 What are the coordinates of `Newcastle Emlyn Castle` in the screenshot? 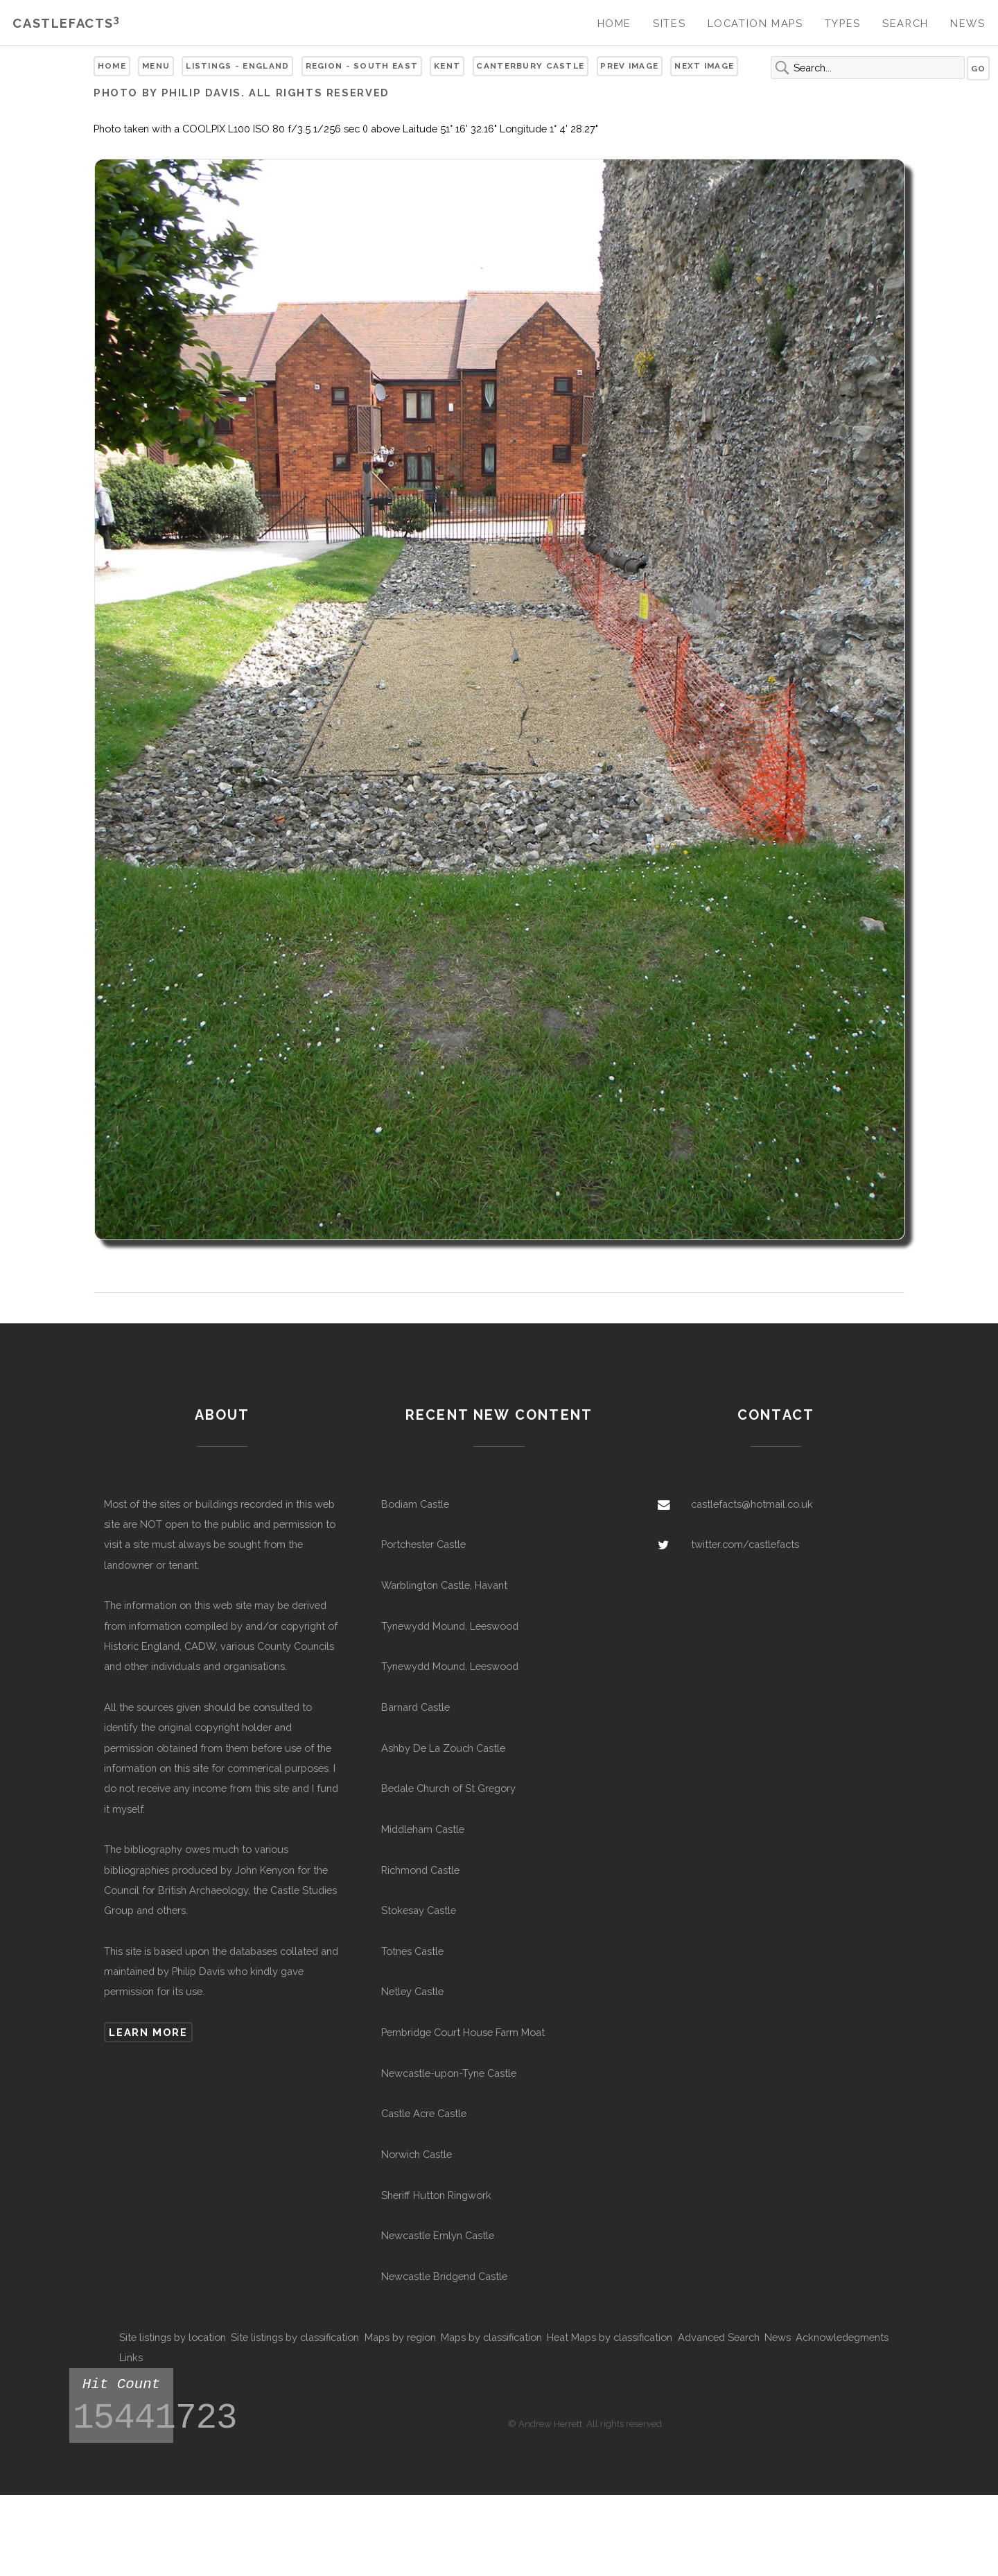 It's located at (437, 2235).